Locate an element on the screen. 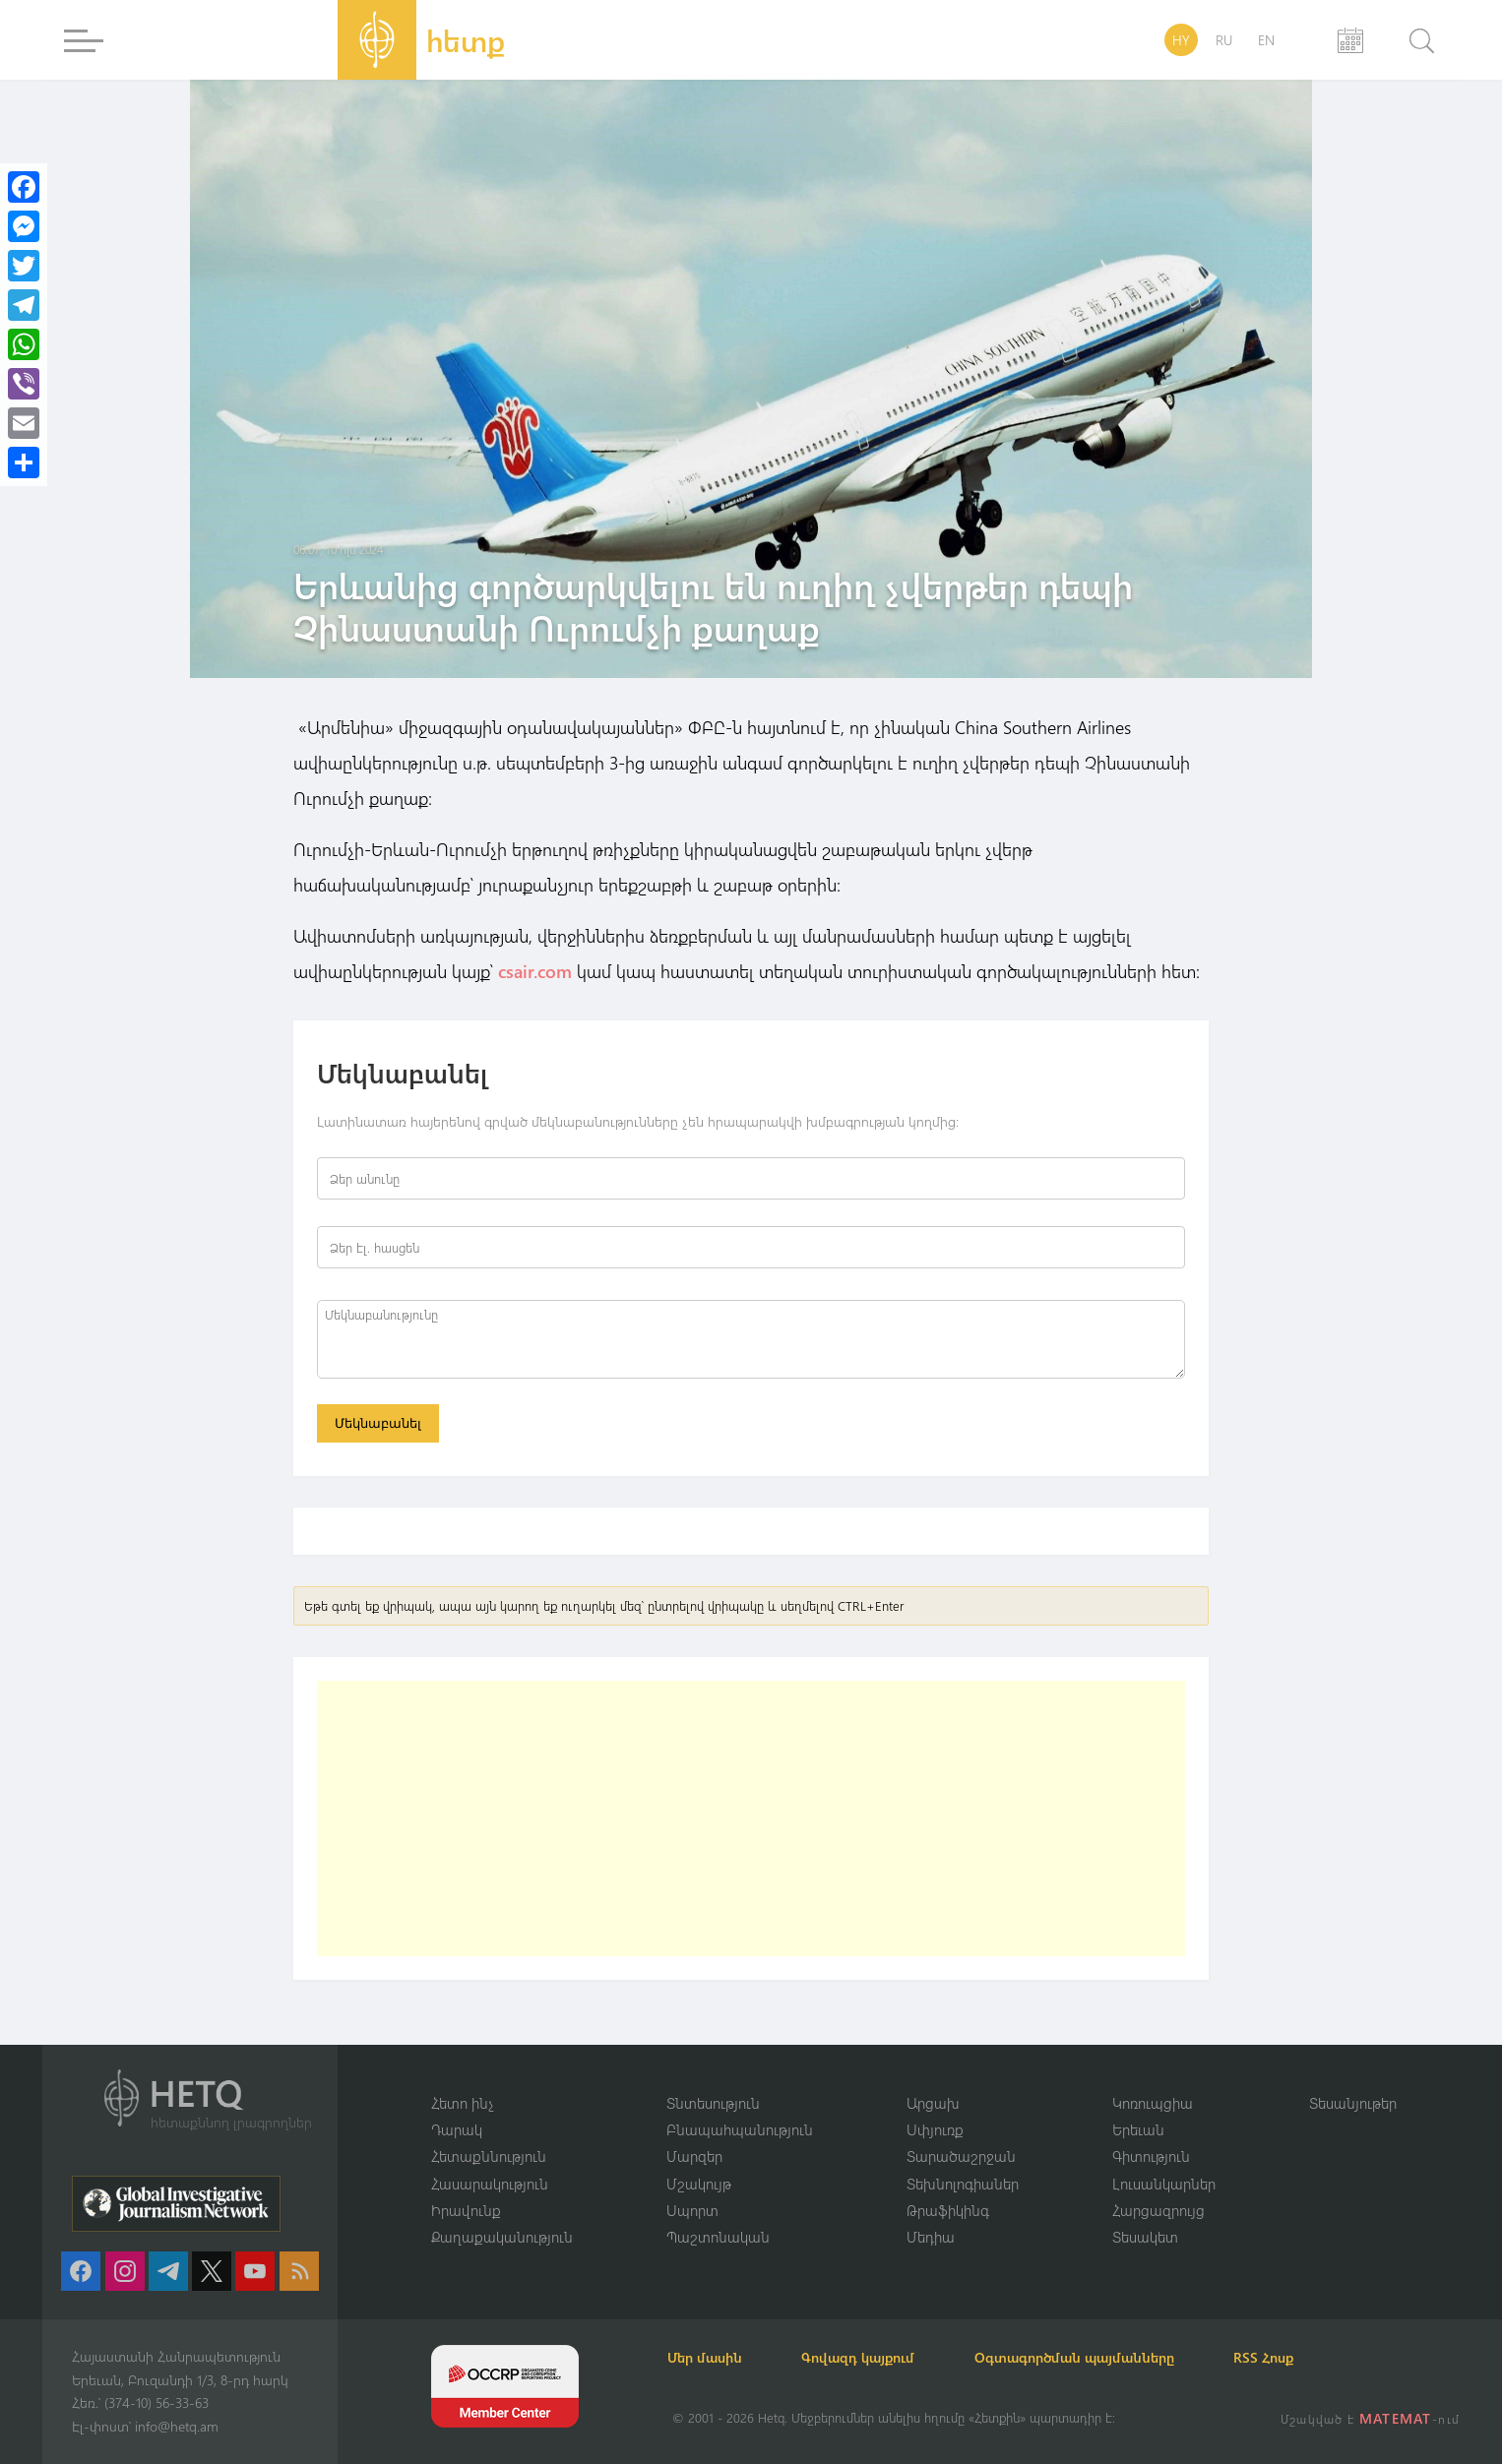  Լուսանկարներ is located at coordinates (1164, 2182).